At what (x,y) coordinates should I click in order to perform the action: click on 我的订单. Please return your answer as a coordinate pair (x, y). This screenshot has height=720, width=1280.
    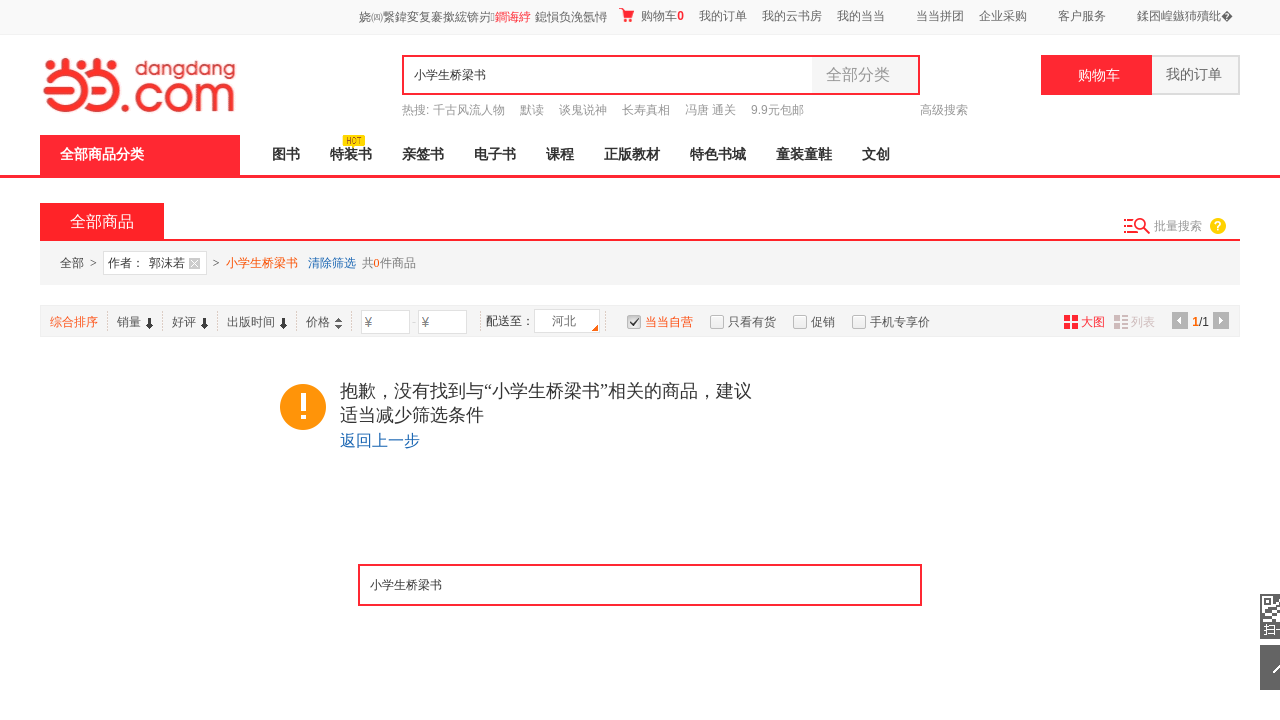
    Looking at the image, I should click on (723, 16).